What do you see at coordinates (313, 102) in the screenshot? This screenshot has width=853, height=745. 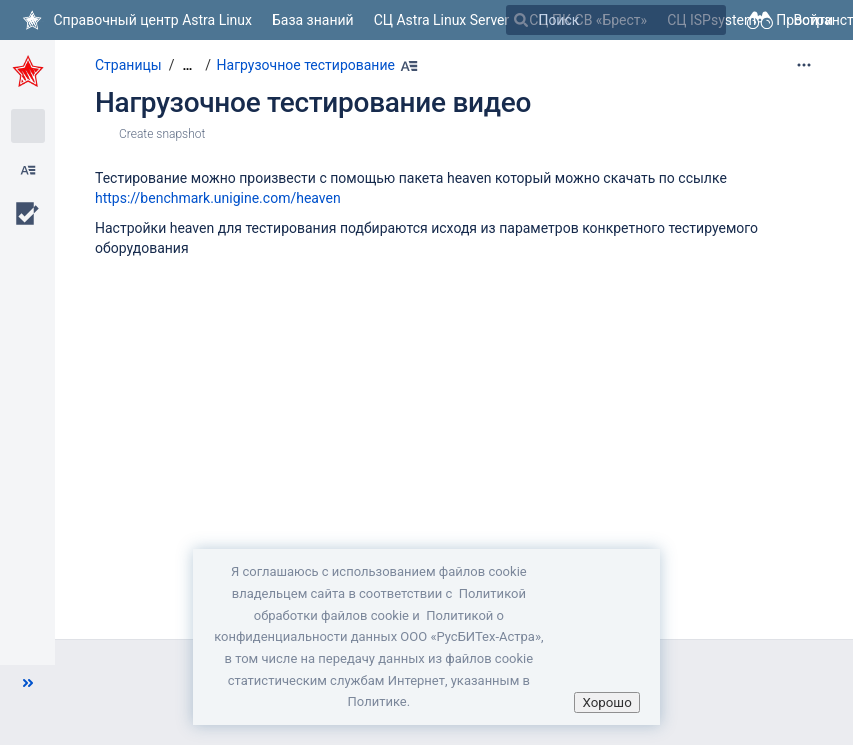 I see `Нагрузочное тестирование видео` at bounding box center [313, 102].